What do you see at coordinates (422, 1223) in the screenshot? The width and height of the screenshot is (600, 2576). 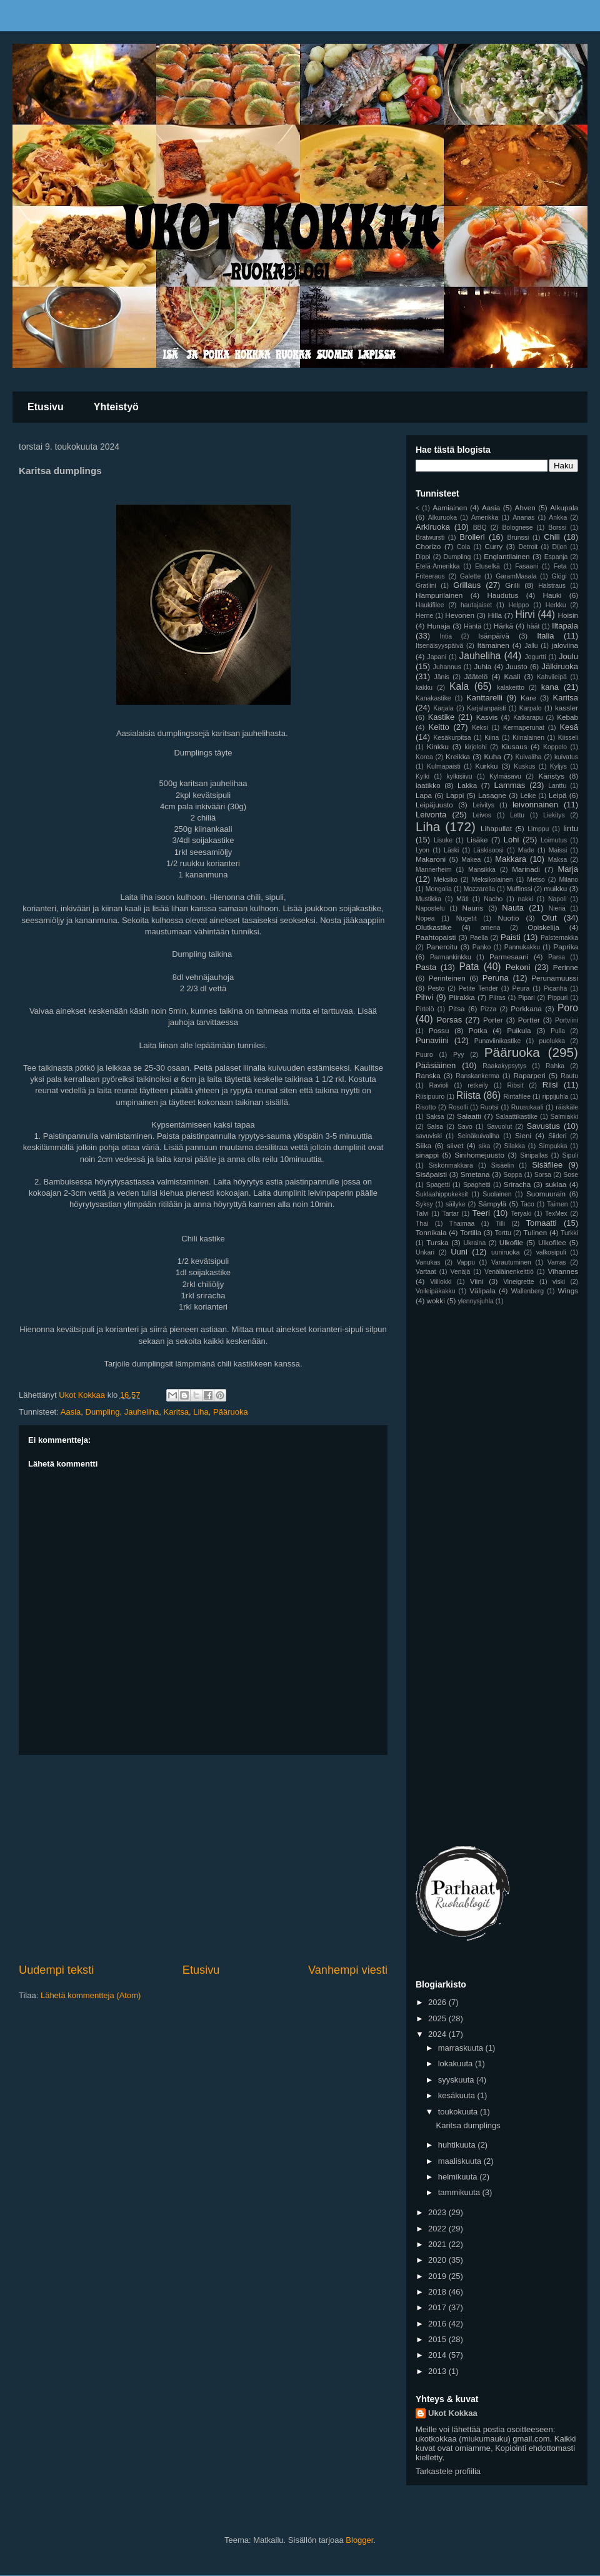 I see `Thai` at bounding box center [422, 1223].